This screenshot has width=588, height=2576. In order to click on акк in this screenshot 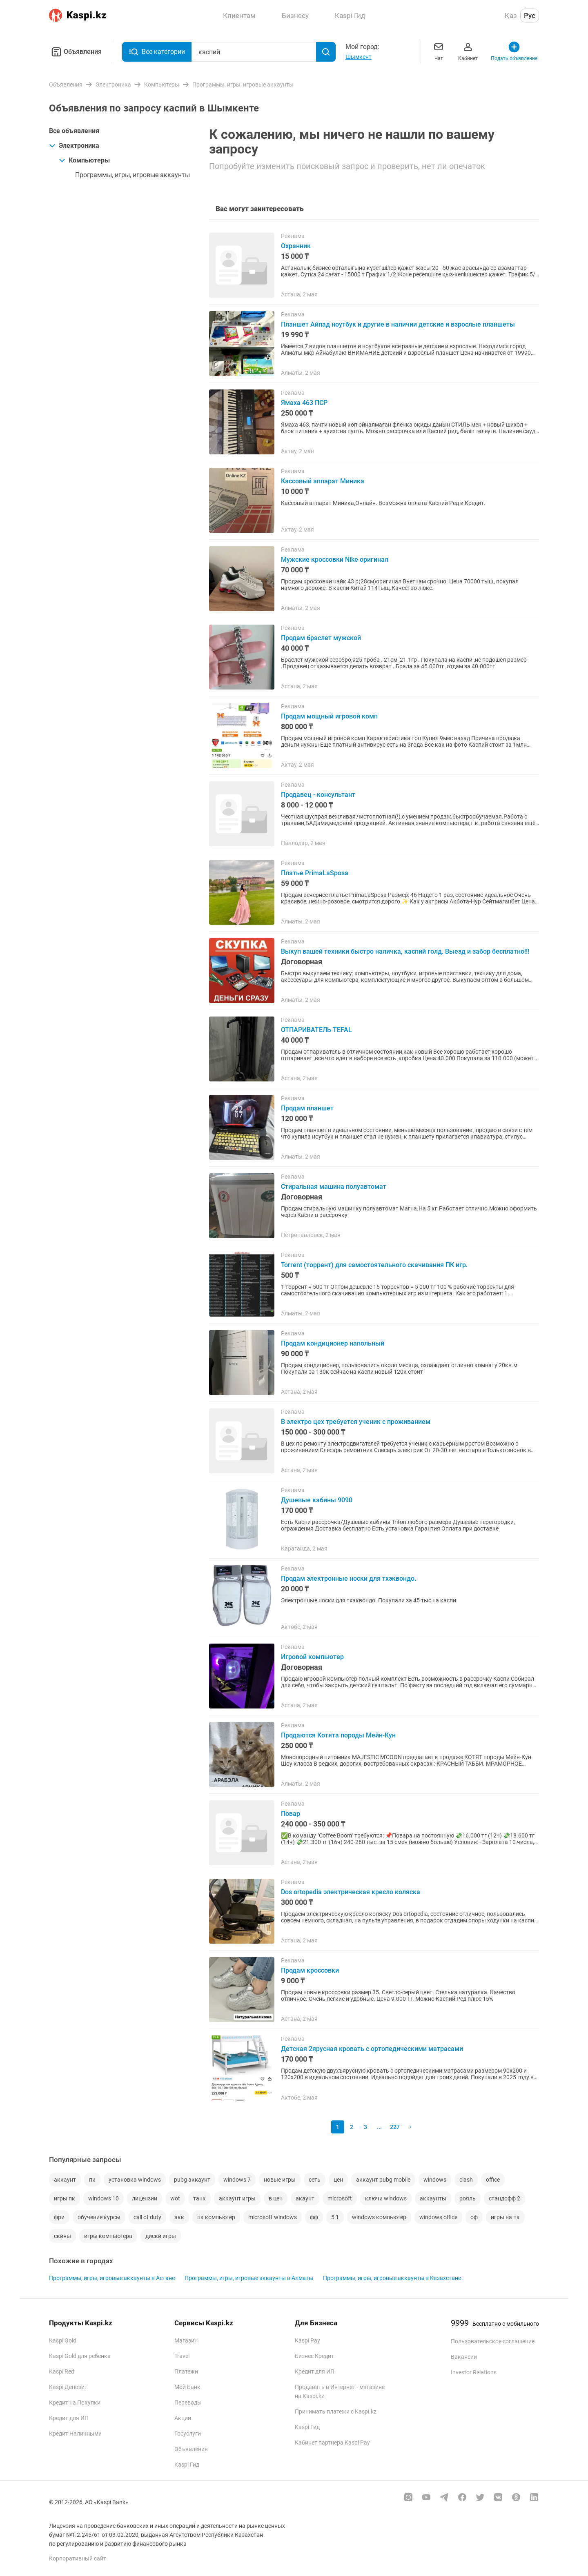, I will do `click(179, 2217)`.